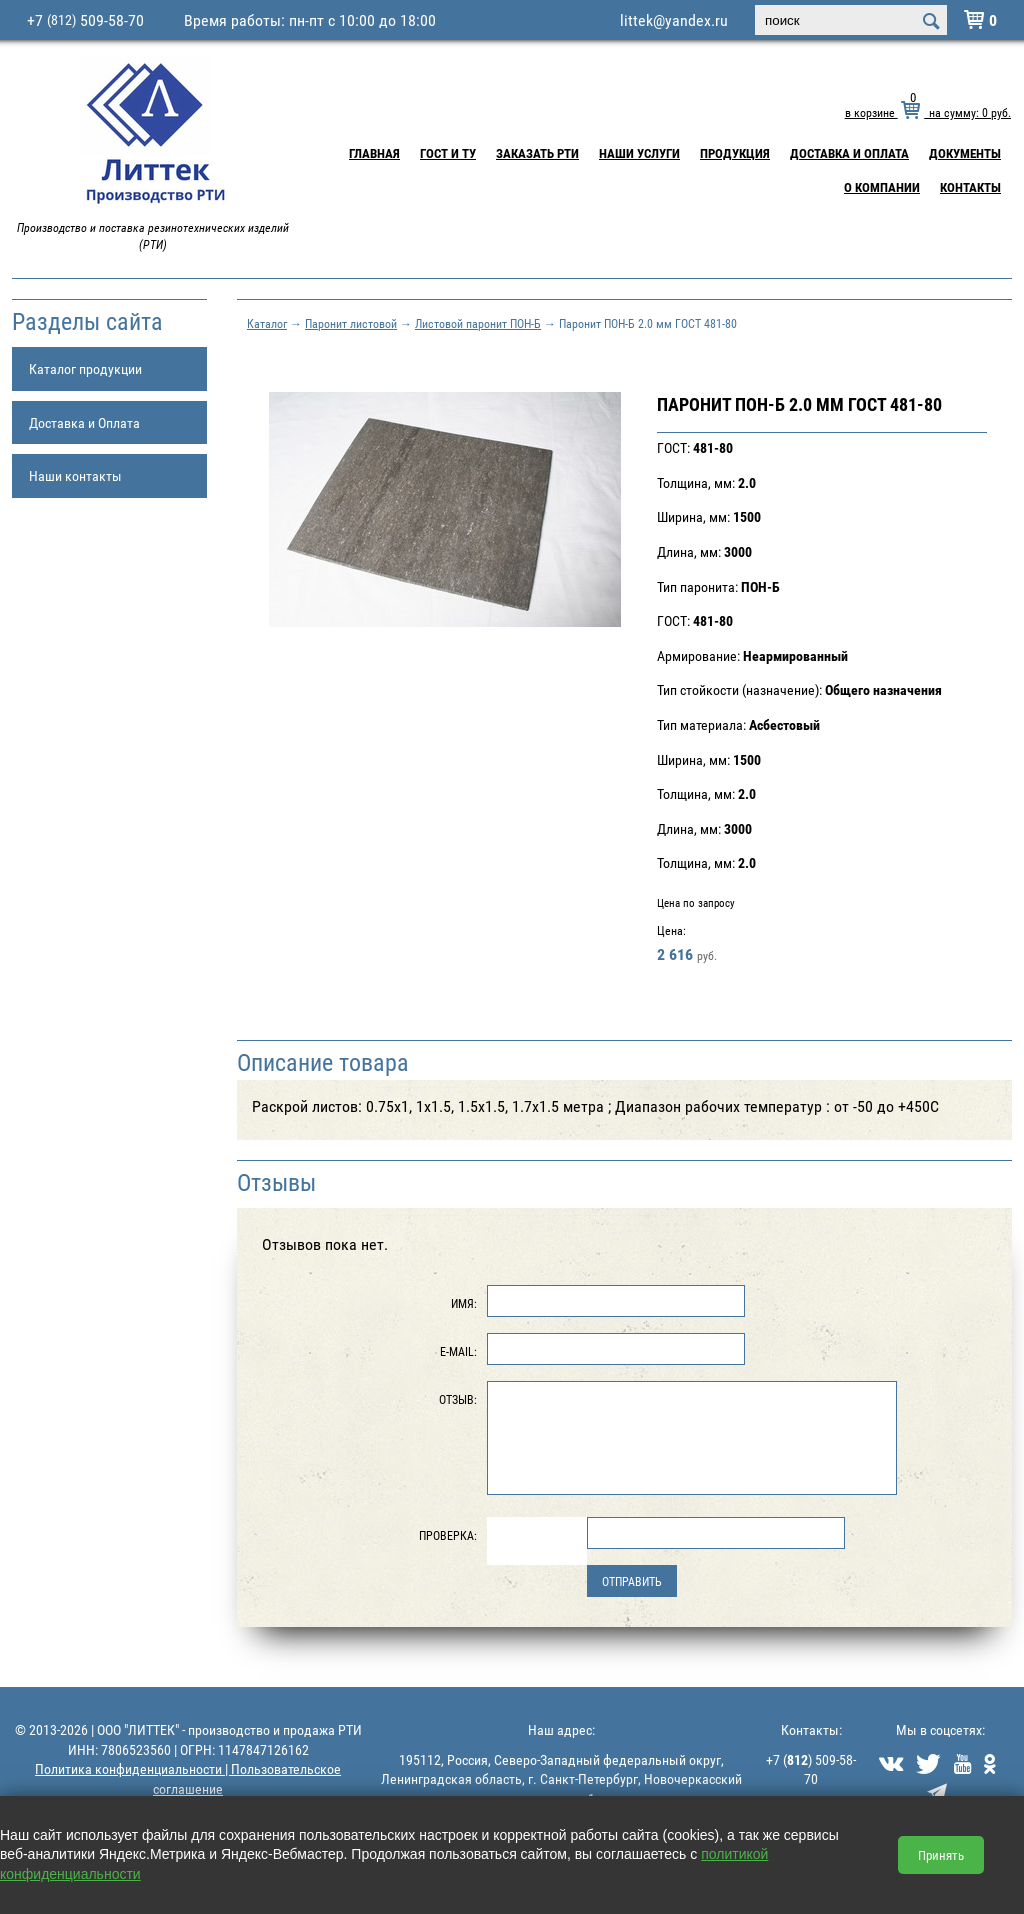 Image resolution: width=1024 pixels, height=1914 pixels. Describe the element at coordinates (941, 1855) in the screenshot. I see `Принять` at that location.